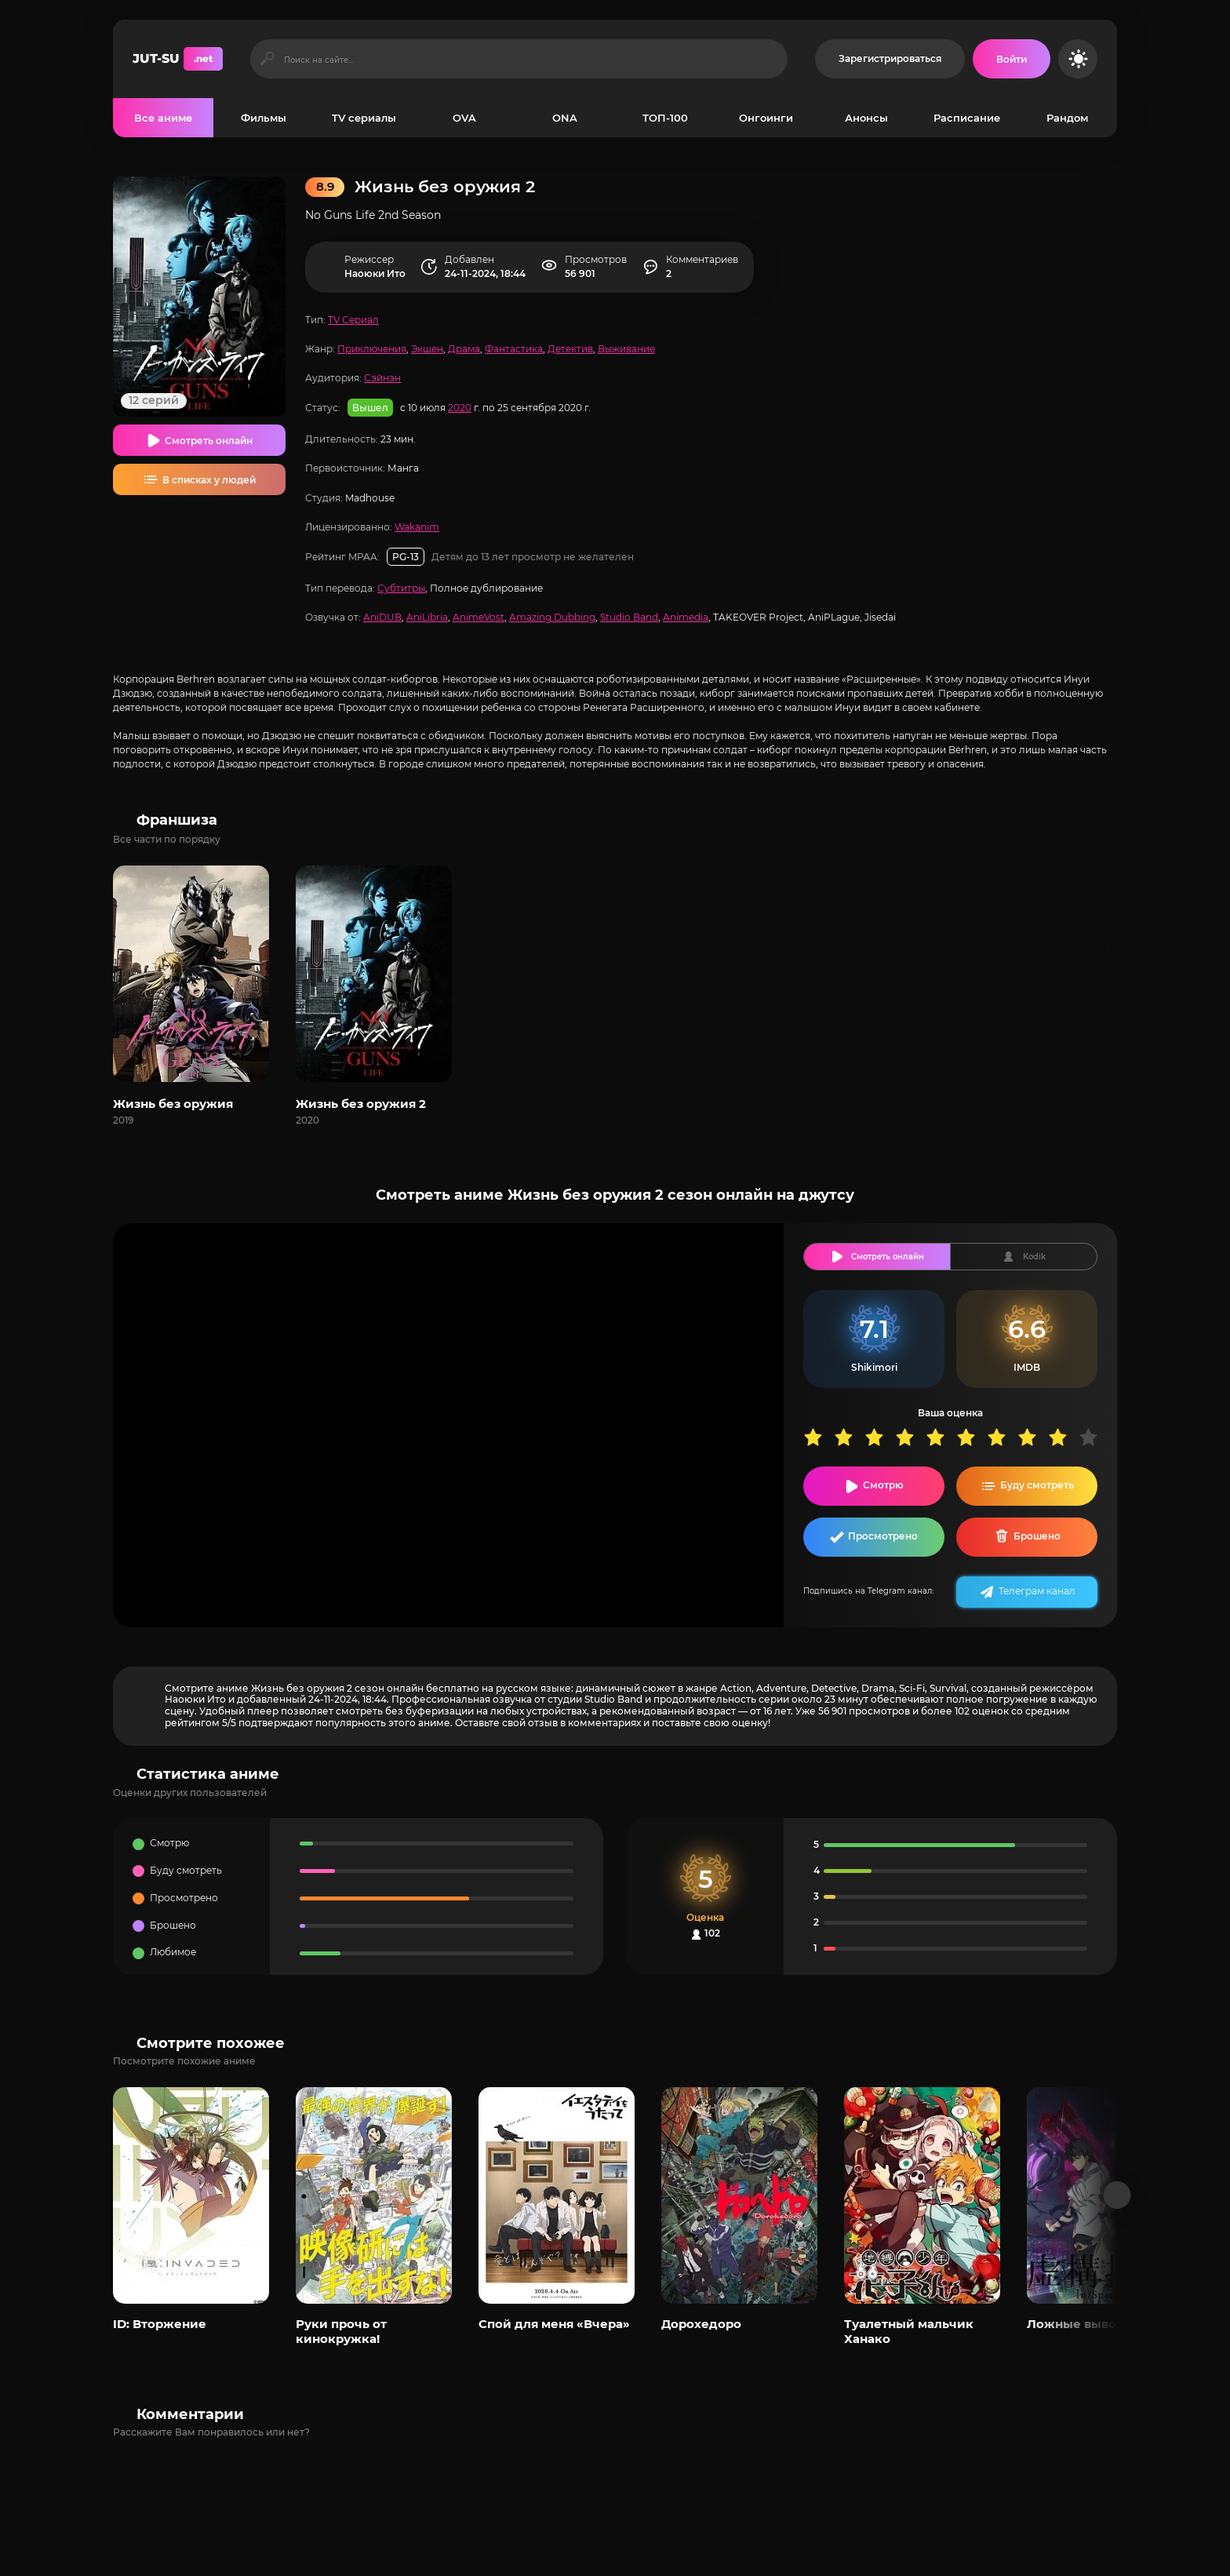 Image resolution: width=1230 pixels, height=2576 pixels. What do you see at coordinates (1094, 1437) in the screenshot?
I see `10` at bounding box center [1094, 1437].